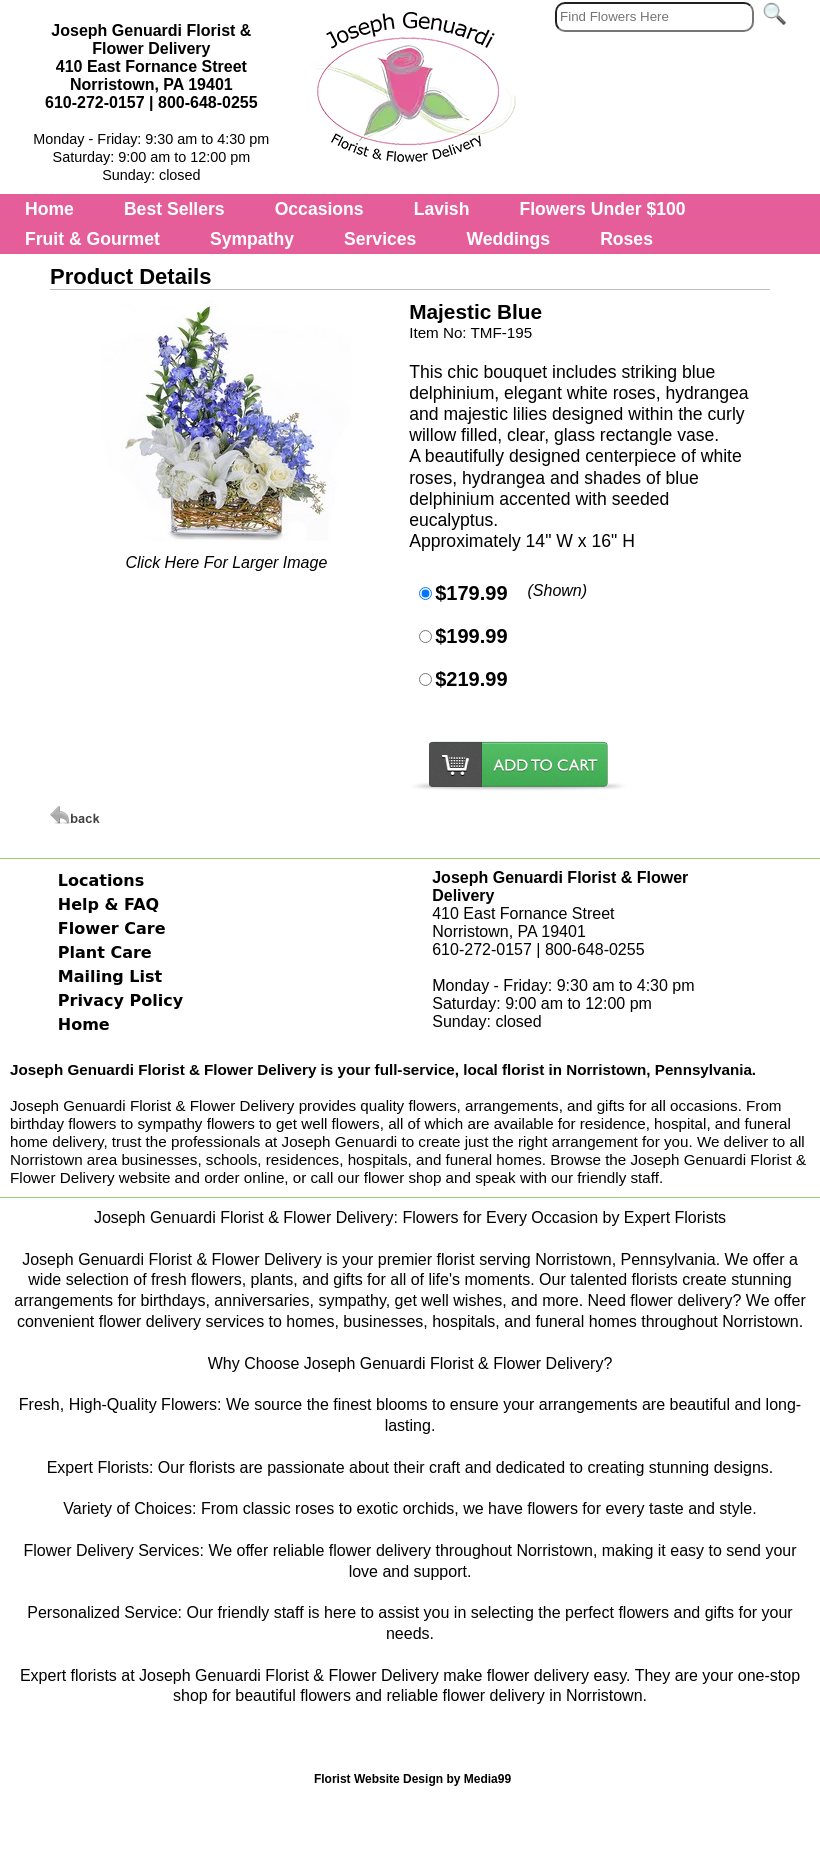 The image size is (820, 1862). I want to click on Privacy Policy, so click(120, 1000).